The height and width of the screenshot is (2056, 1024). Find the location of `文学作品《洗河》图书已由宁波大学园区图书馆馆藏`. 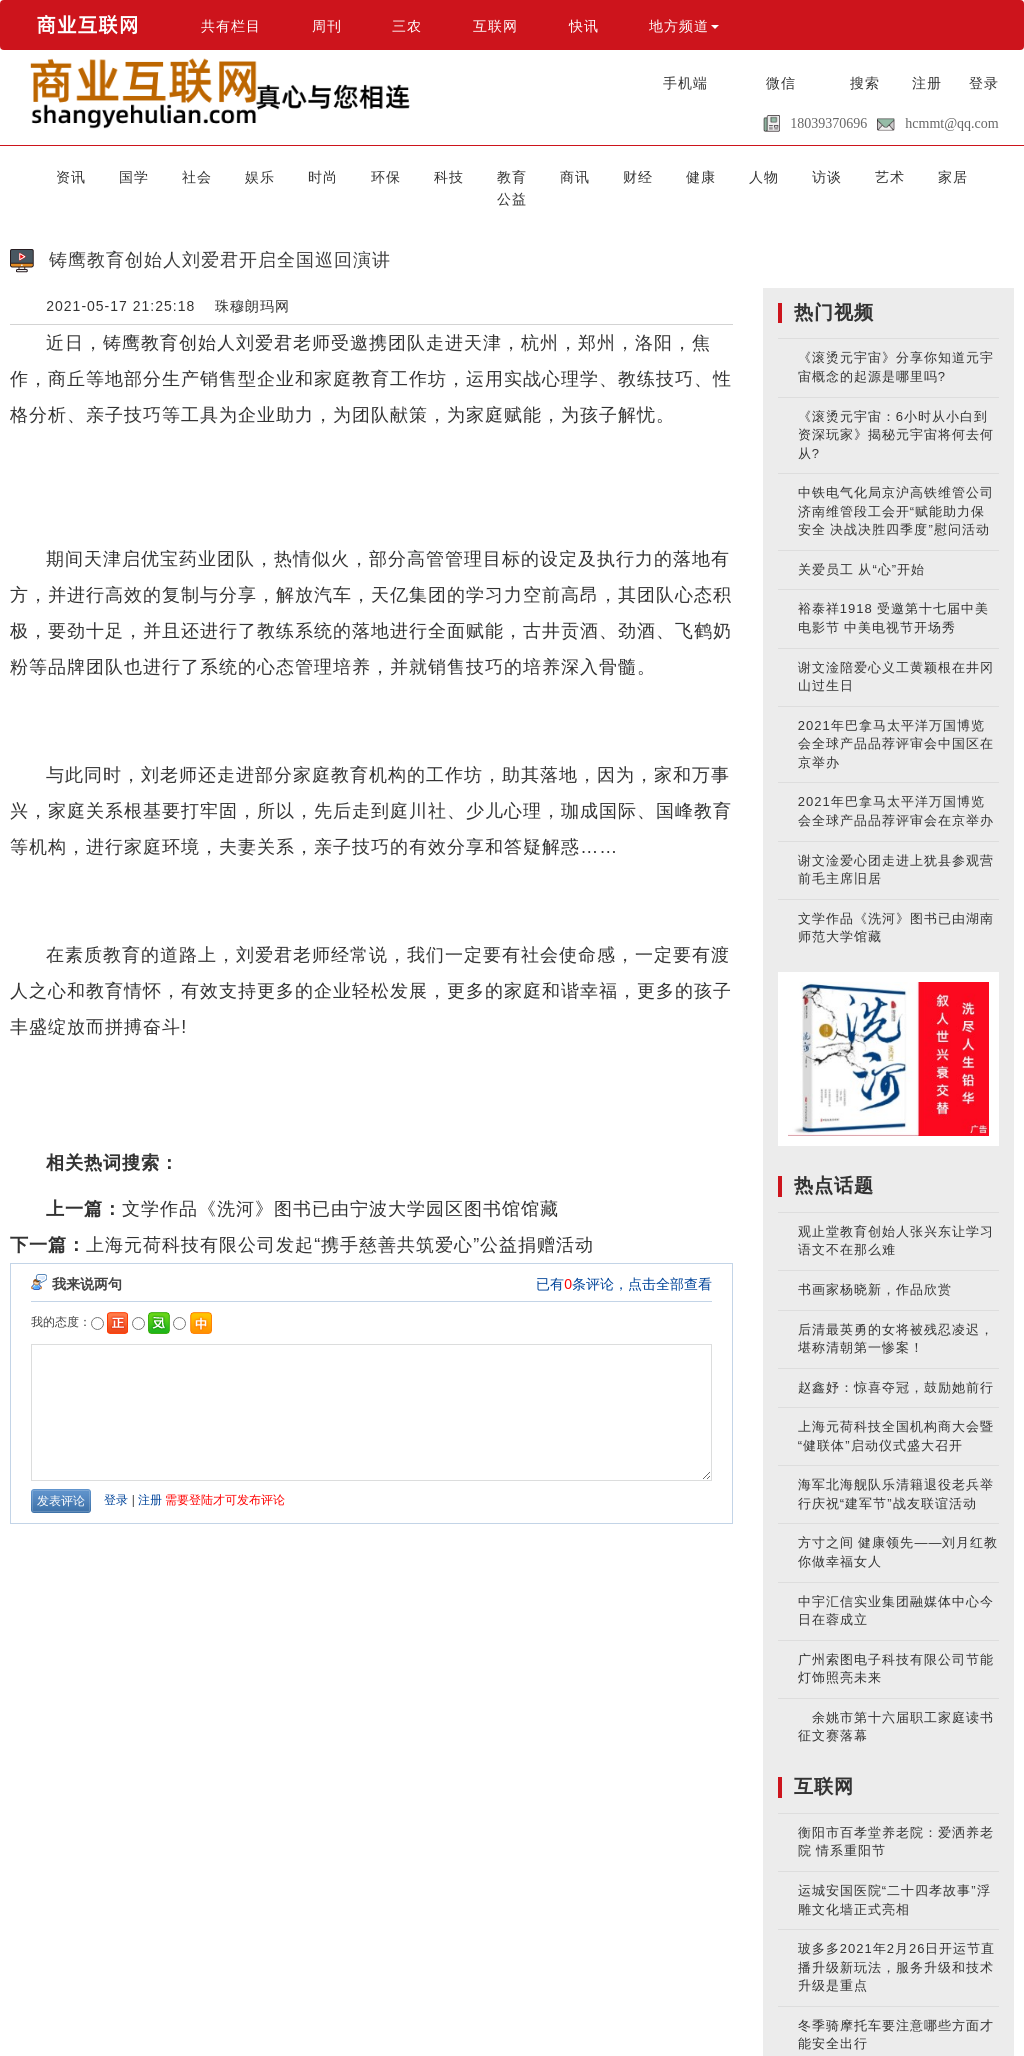

文学作品《洗河》图书已由宁波大学园区图书馆馆藏 is located at coordinates (340, 1186).